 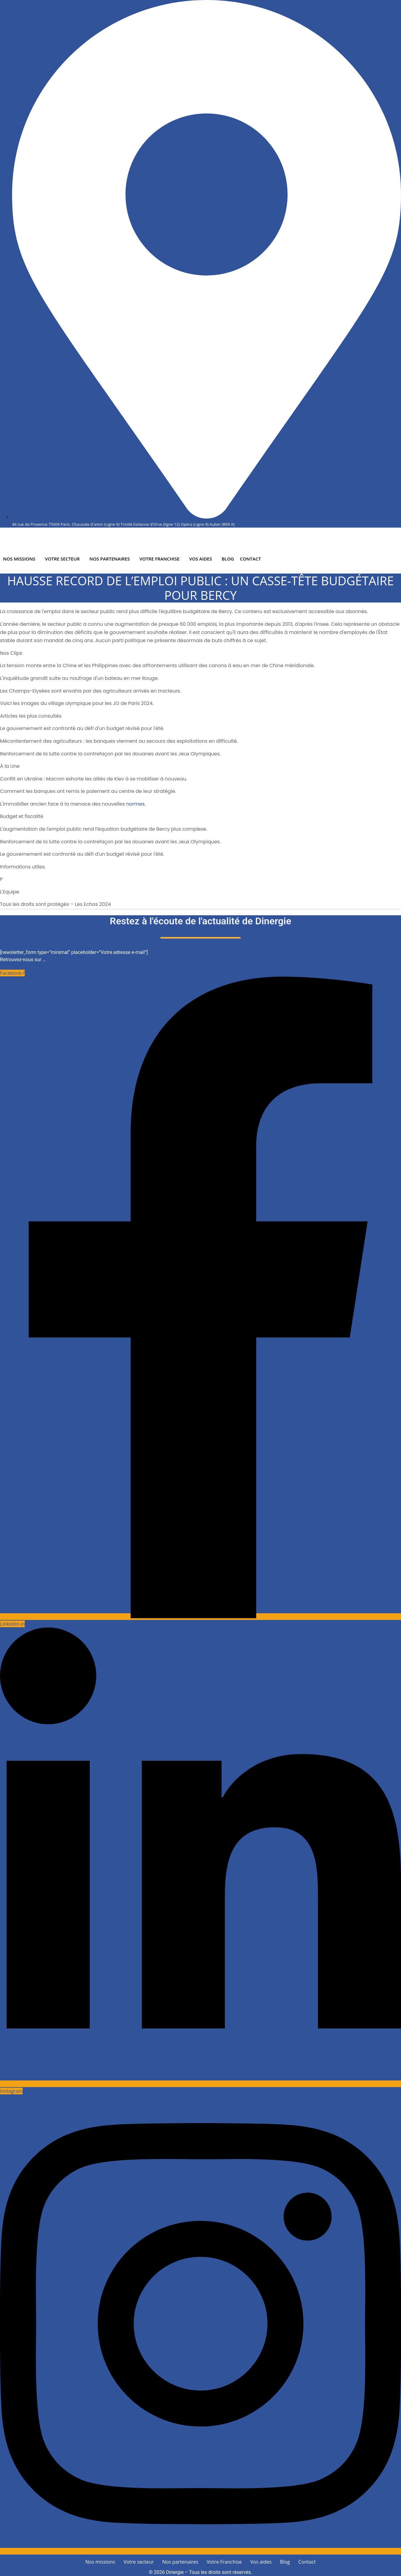 I want to click on Votre secteur, so click(x=62, y=559).